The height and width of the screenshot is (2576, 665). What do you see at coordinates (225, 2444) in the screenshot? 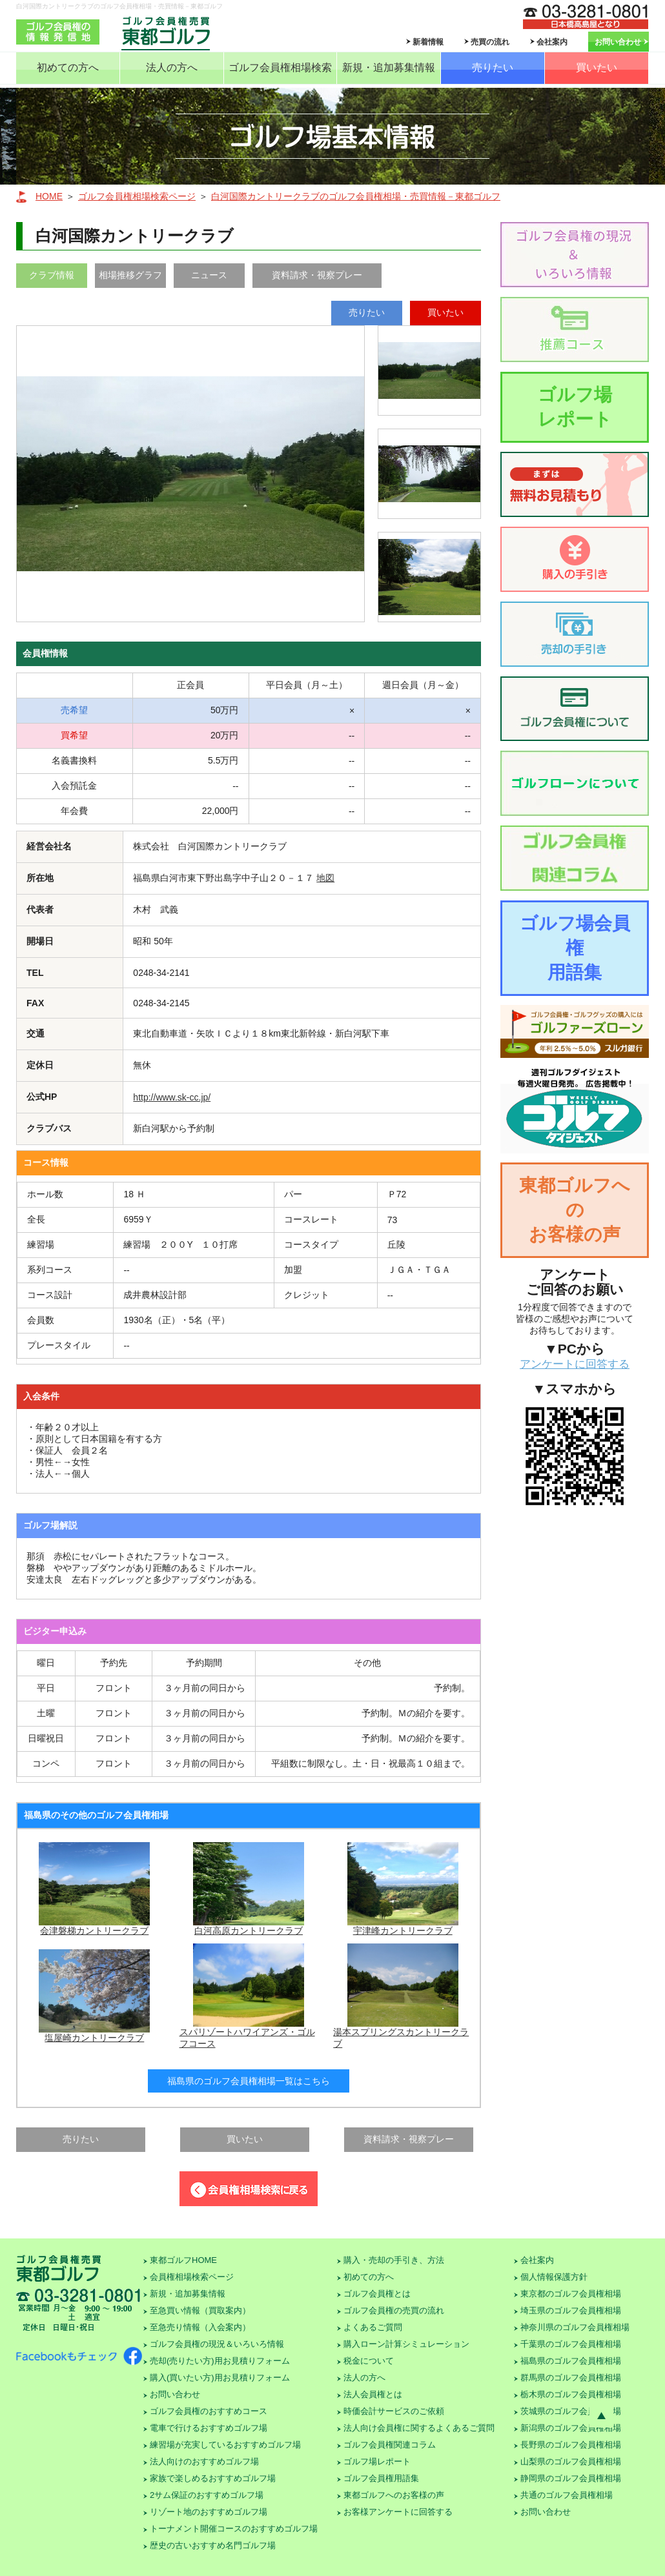
I see `練習場が充実しているおすすめゴルフ場` at bounding box center [225, 2444].